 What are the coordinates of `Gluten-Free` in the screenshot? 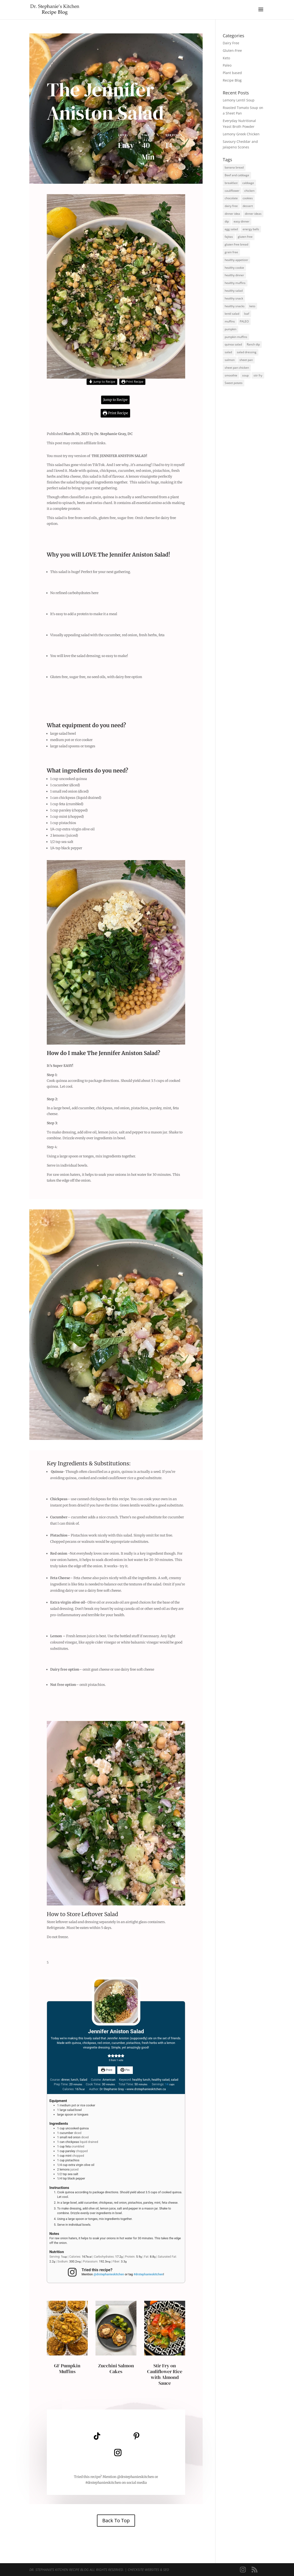 It's located at (232, 50).